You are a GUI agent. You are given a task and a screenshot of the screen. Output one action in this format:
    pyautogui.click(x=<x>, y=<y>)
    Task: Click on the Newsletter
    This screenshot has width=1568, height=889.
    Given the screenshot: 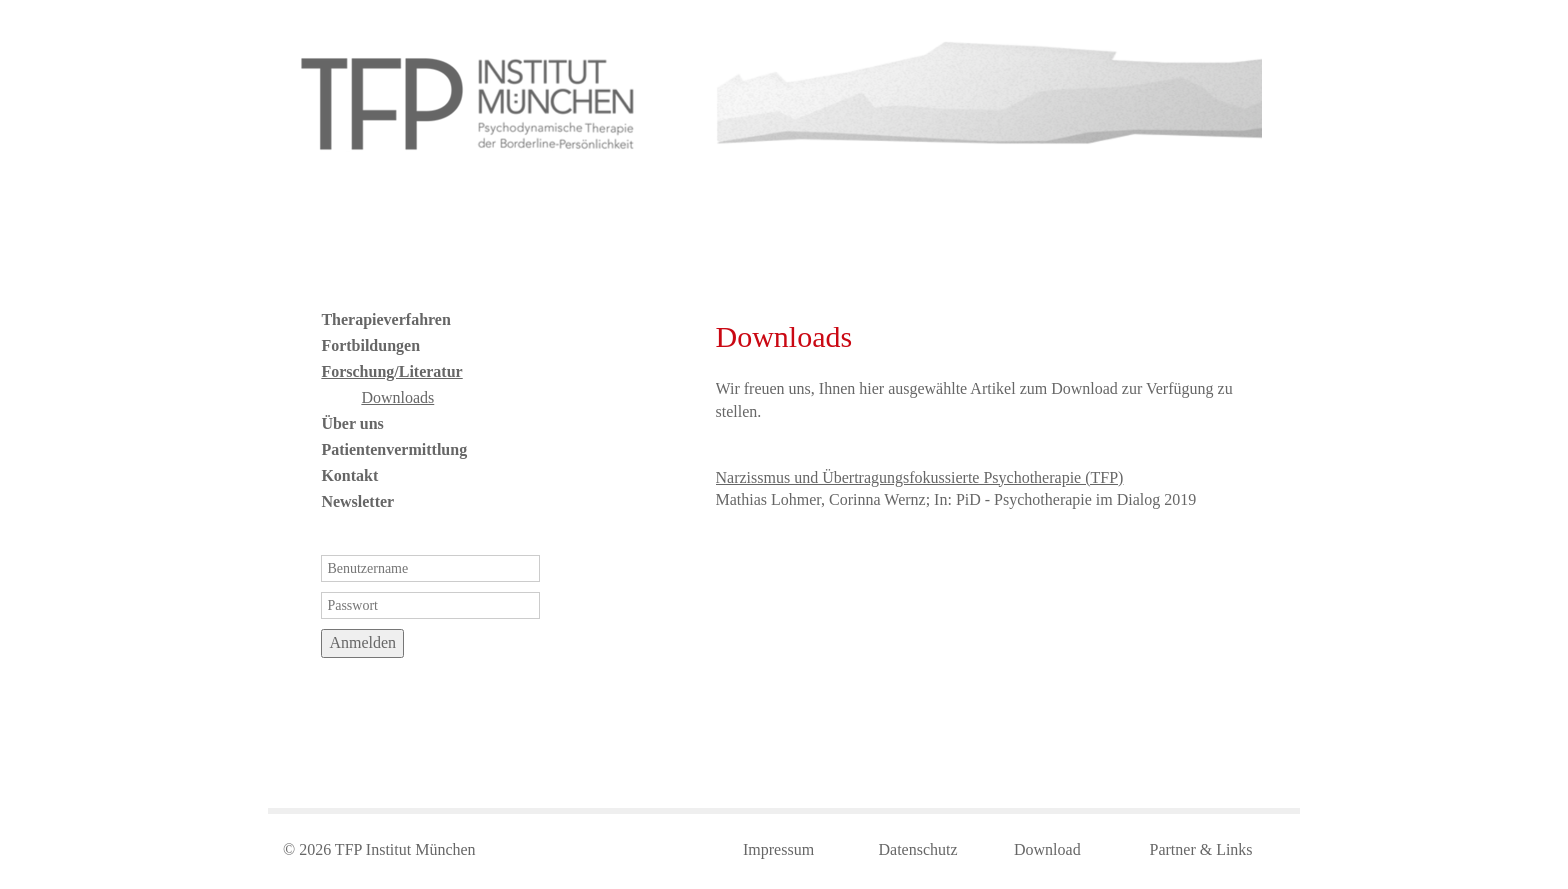 What is the action you would take?
    pyautogui.click(x=357, y=501)
    